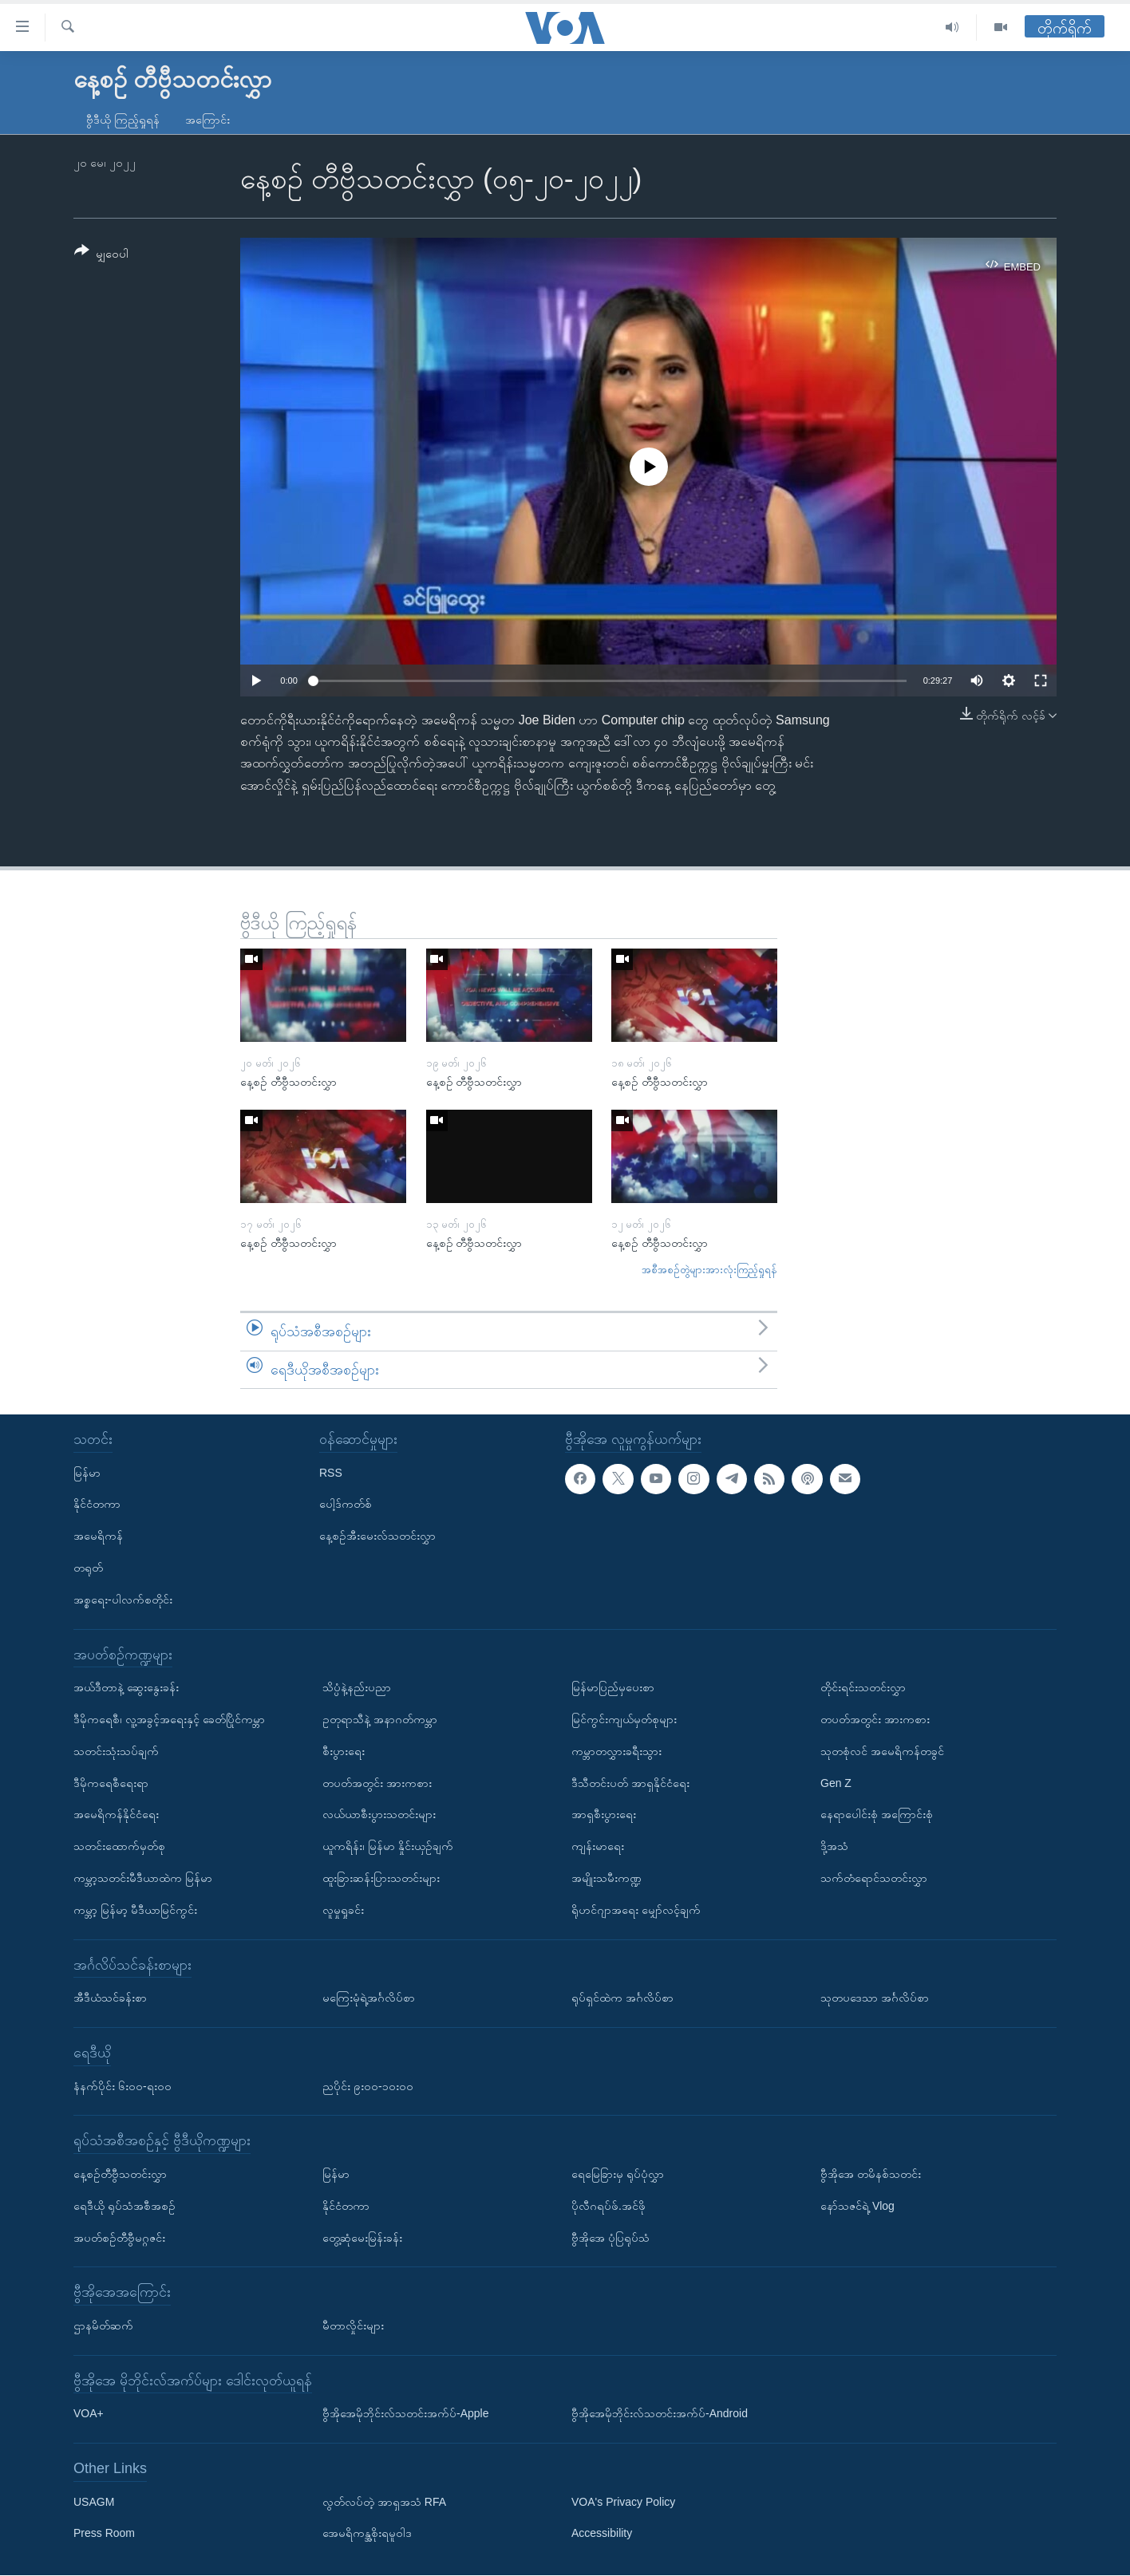 Image resolution: width=1130 pixels, height=2576 pixels. Describe the element at coordinates (169, 1719) in the screenshot. I see `ဒီမိုကရေစီ၊ လူ့အခွင့်အရေးနှင့် ခေတ်ပြိုင်ကမ္ဘာ` at that location.